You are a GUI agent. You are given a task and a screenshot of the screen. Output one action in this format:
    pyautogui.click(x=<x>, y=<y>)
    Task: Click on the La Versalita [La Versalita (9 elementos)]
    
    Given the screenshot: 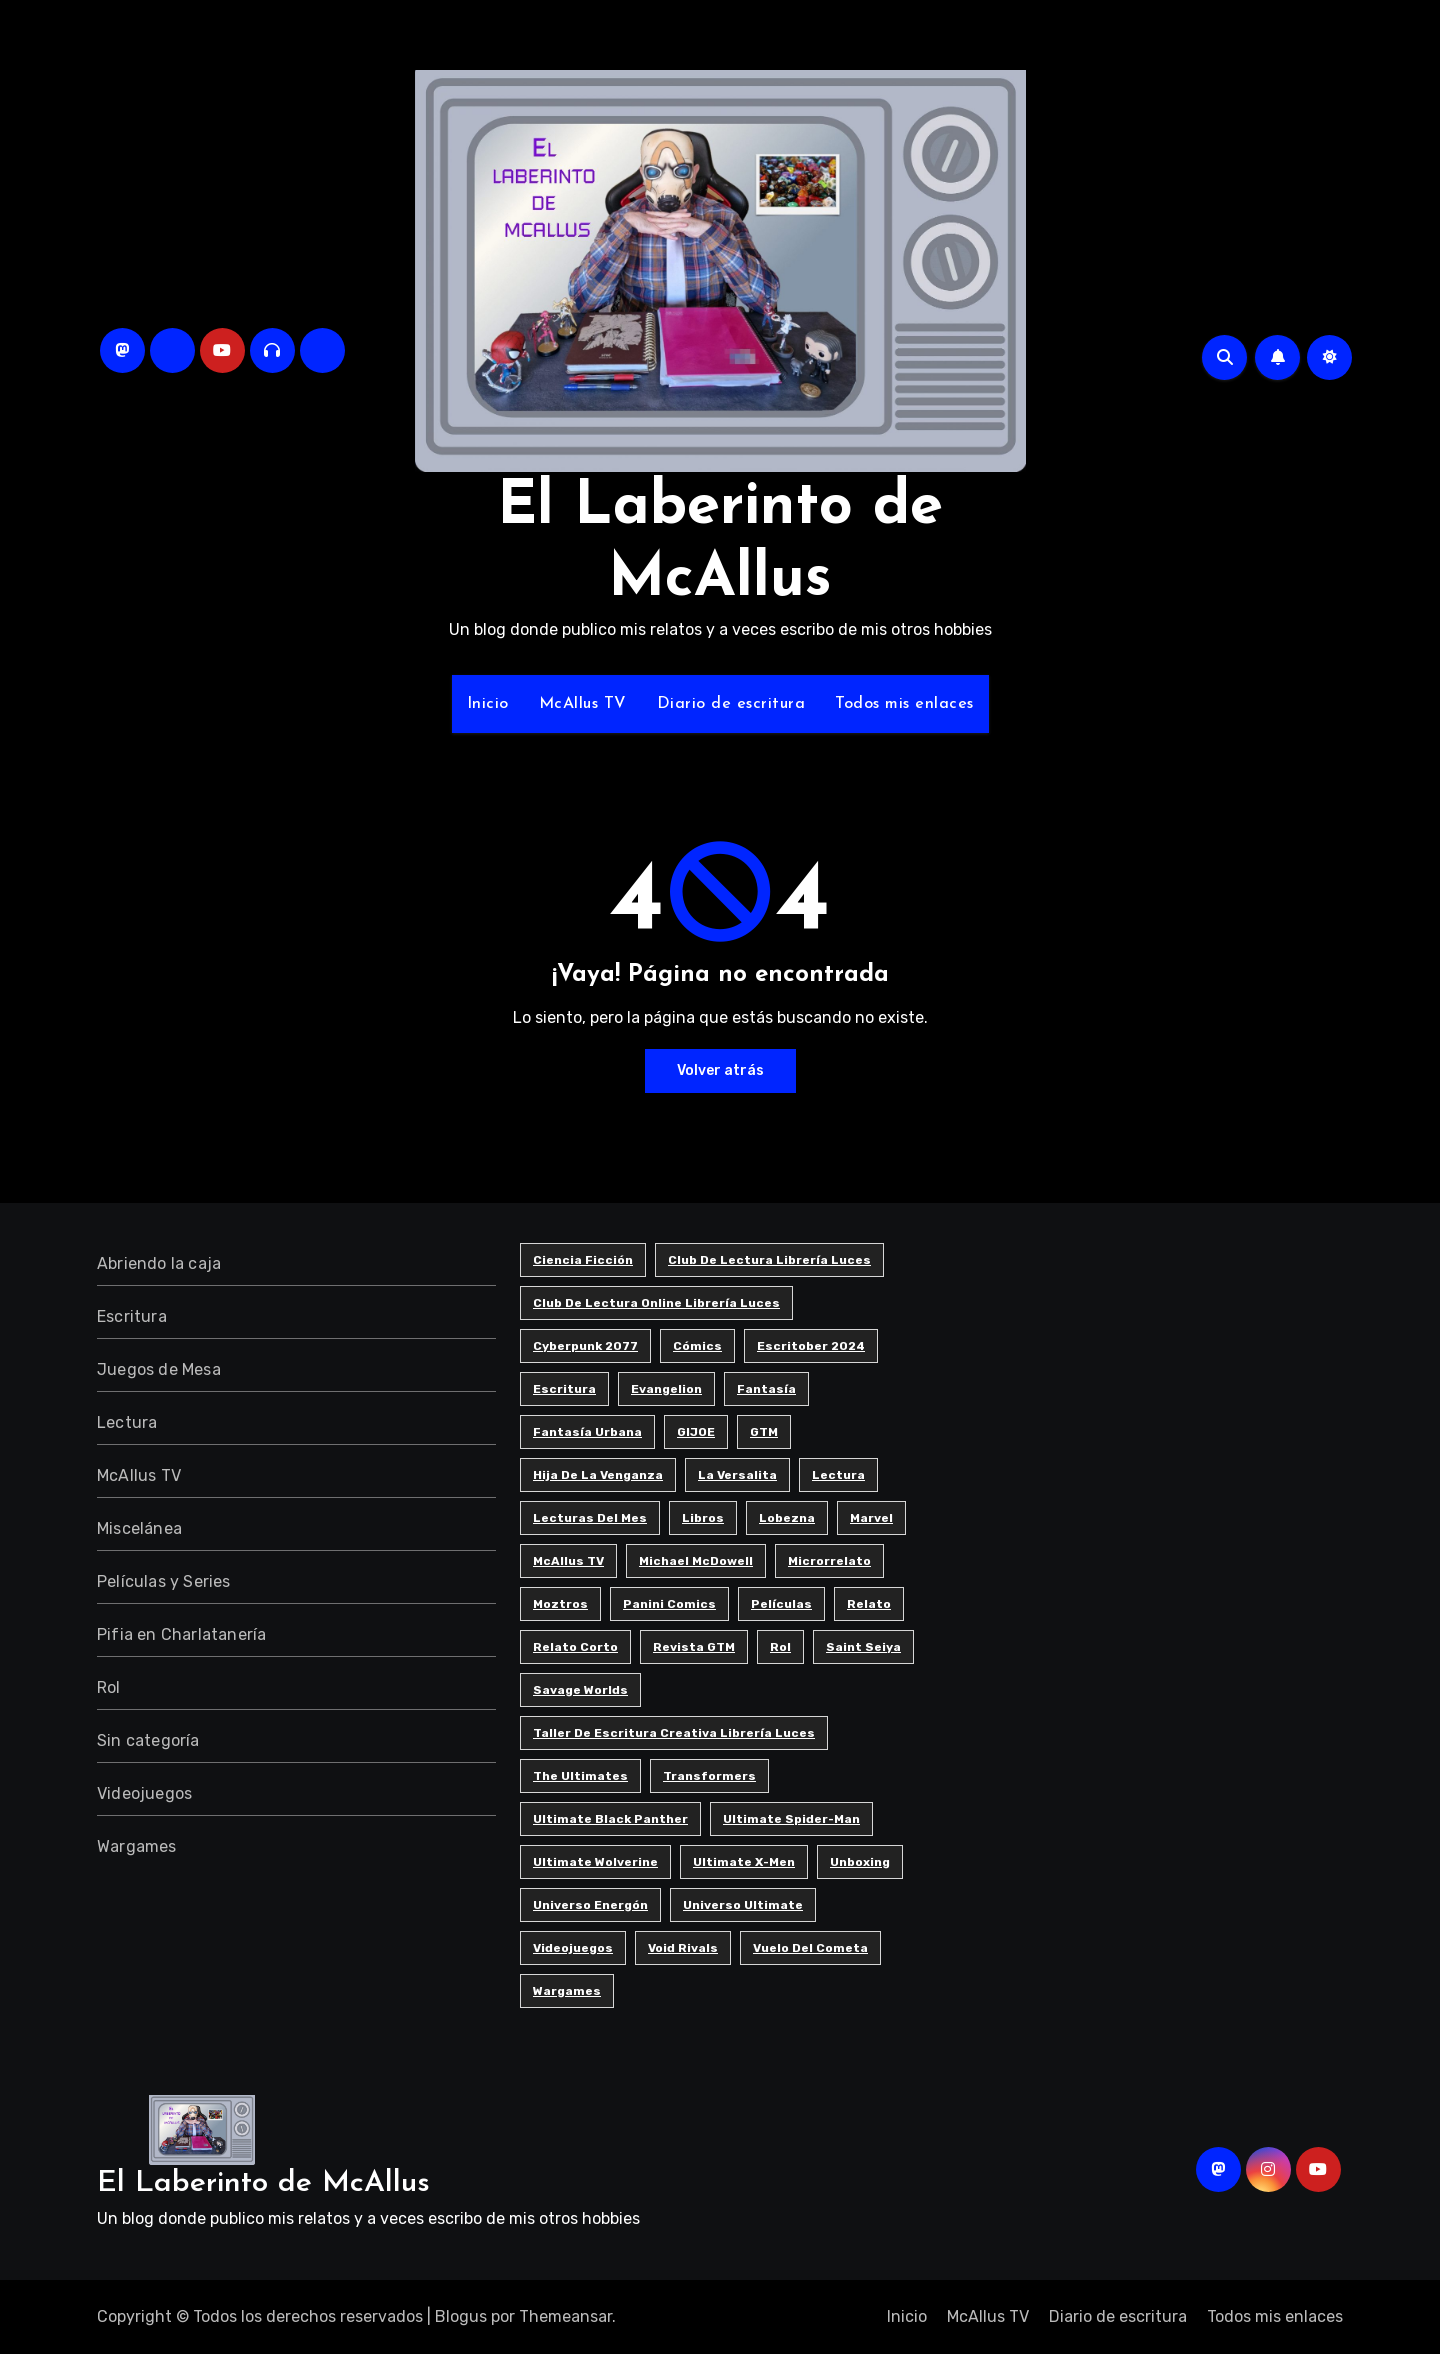 What is the action you would take?
    pyautogui.click(x=737, y=1475)
    